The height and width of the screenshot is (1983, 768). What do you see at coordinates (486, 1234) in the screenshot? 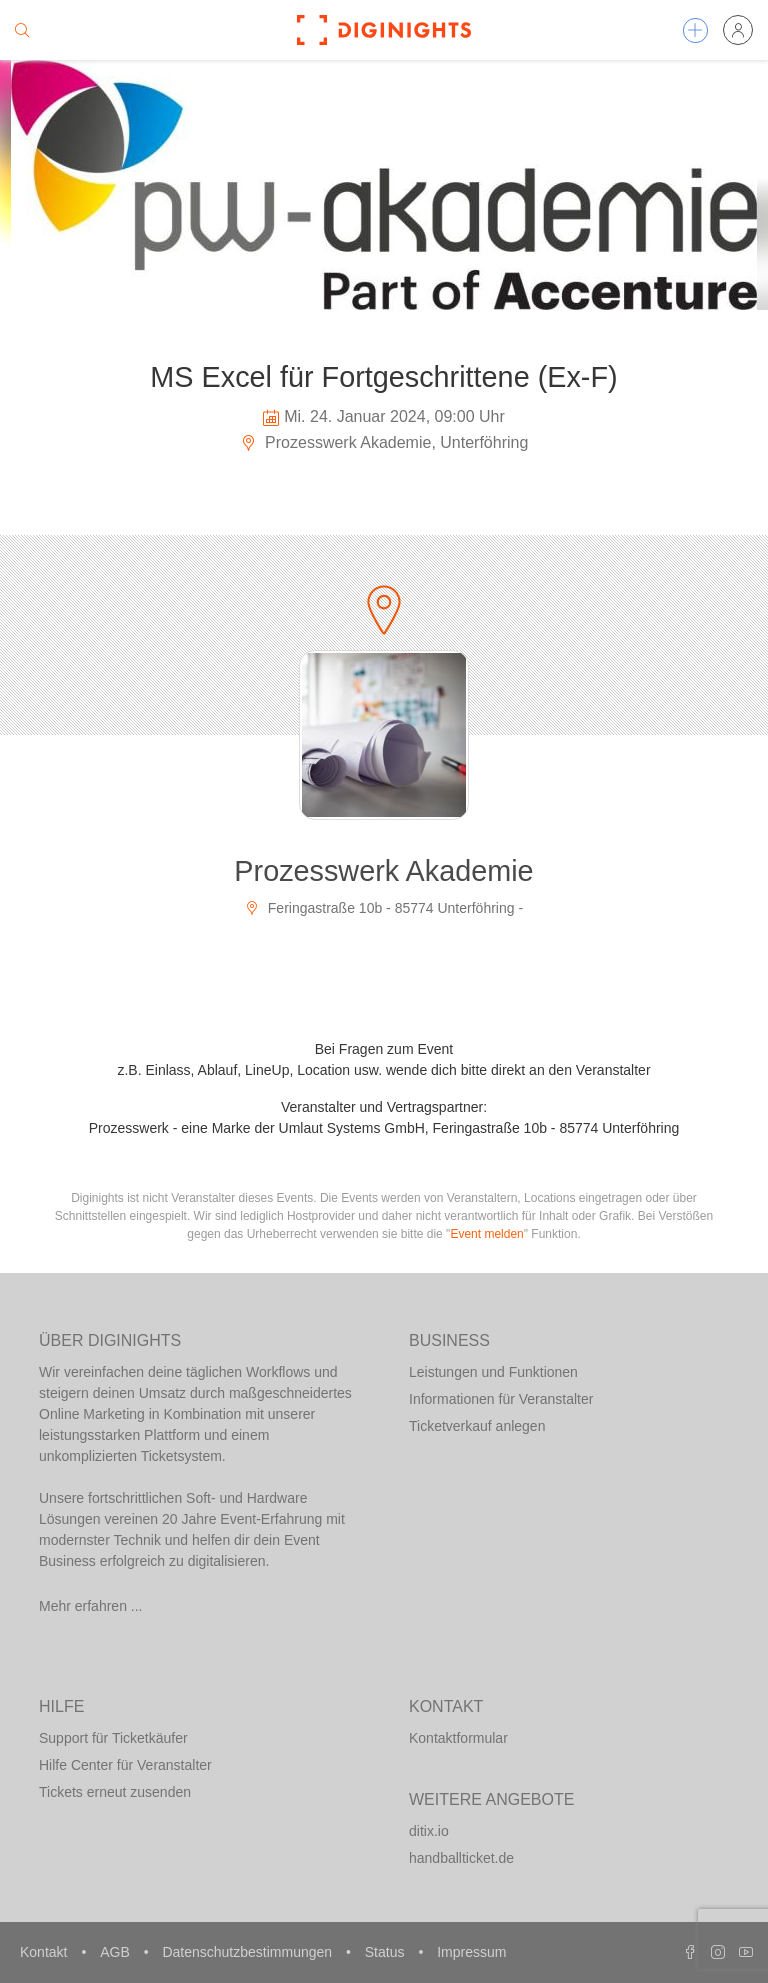
I see `Event melden` at bounding box center [486, 1234].